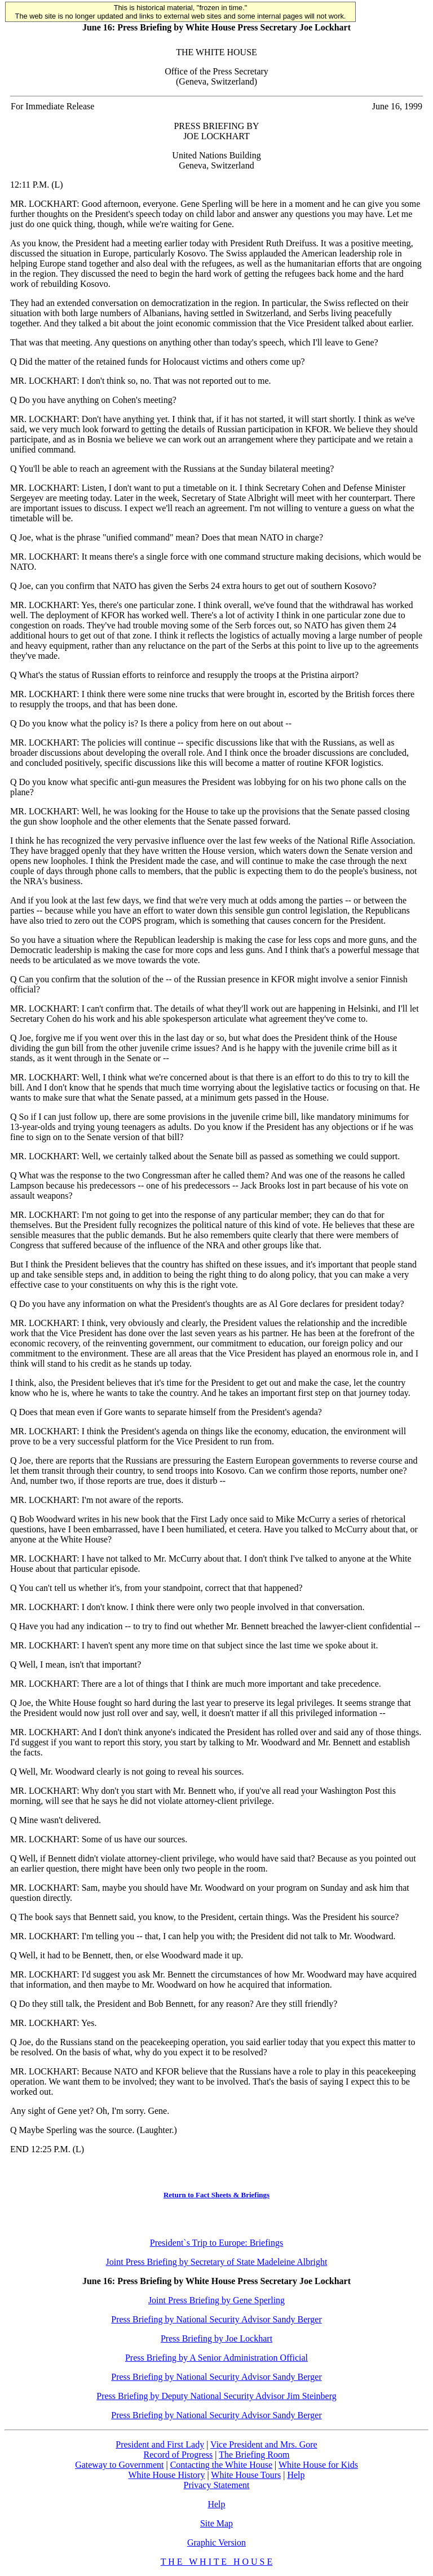 Image resolution: width=433 pixels, height=2576 pixels. I want to click on President`s Trip to Europe: Briefings, so click(216, 2242).